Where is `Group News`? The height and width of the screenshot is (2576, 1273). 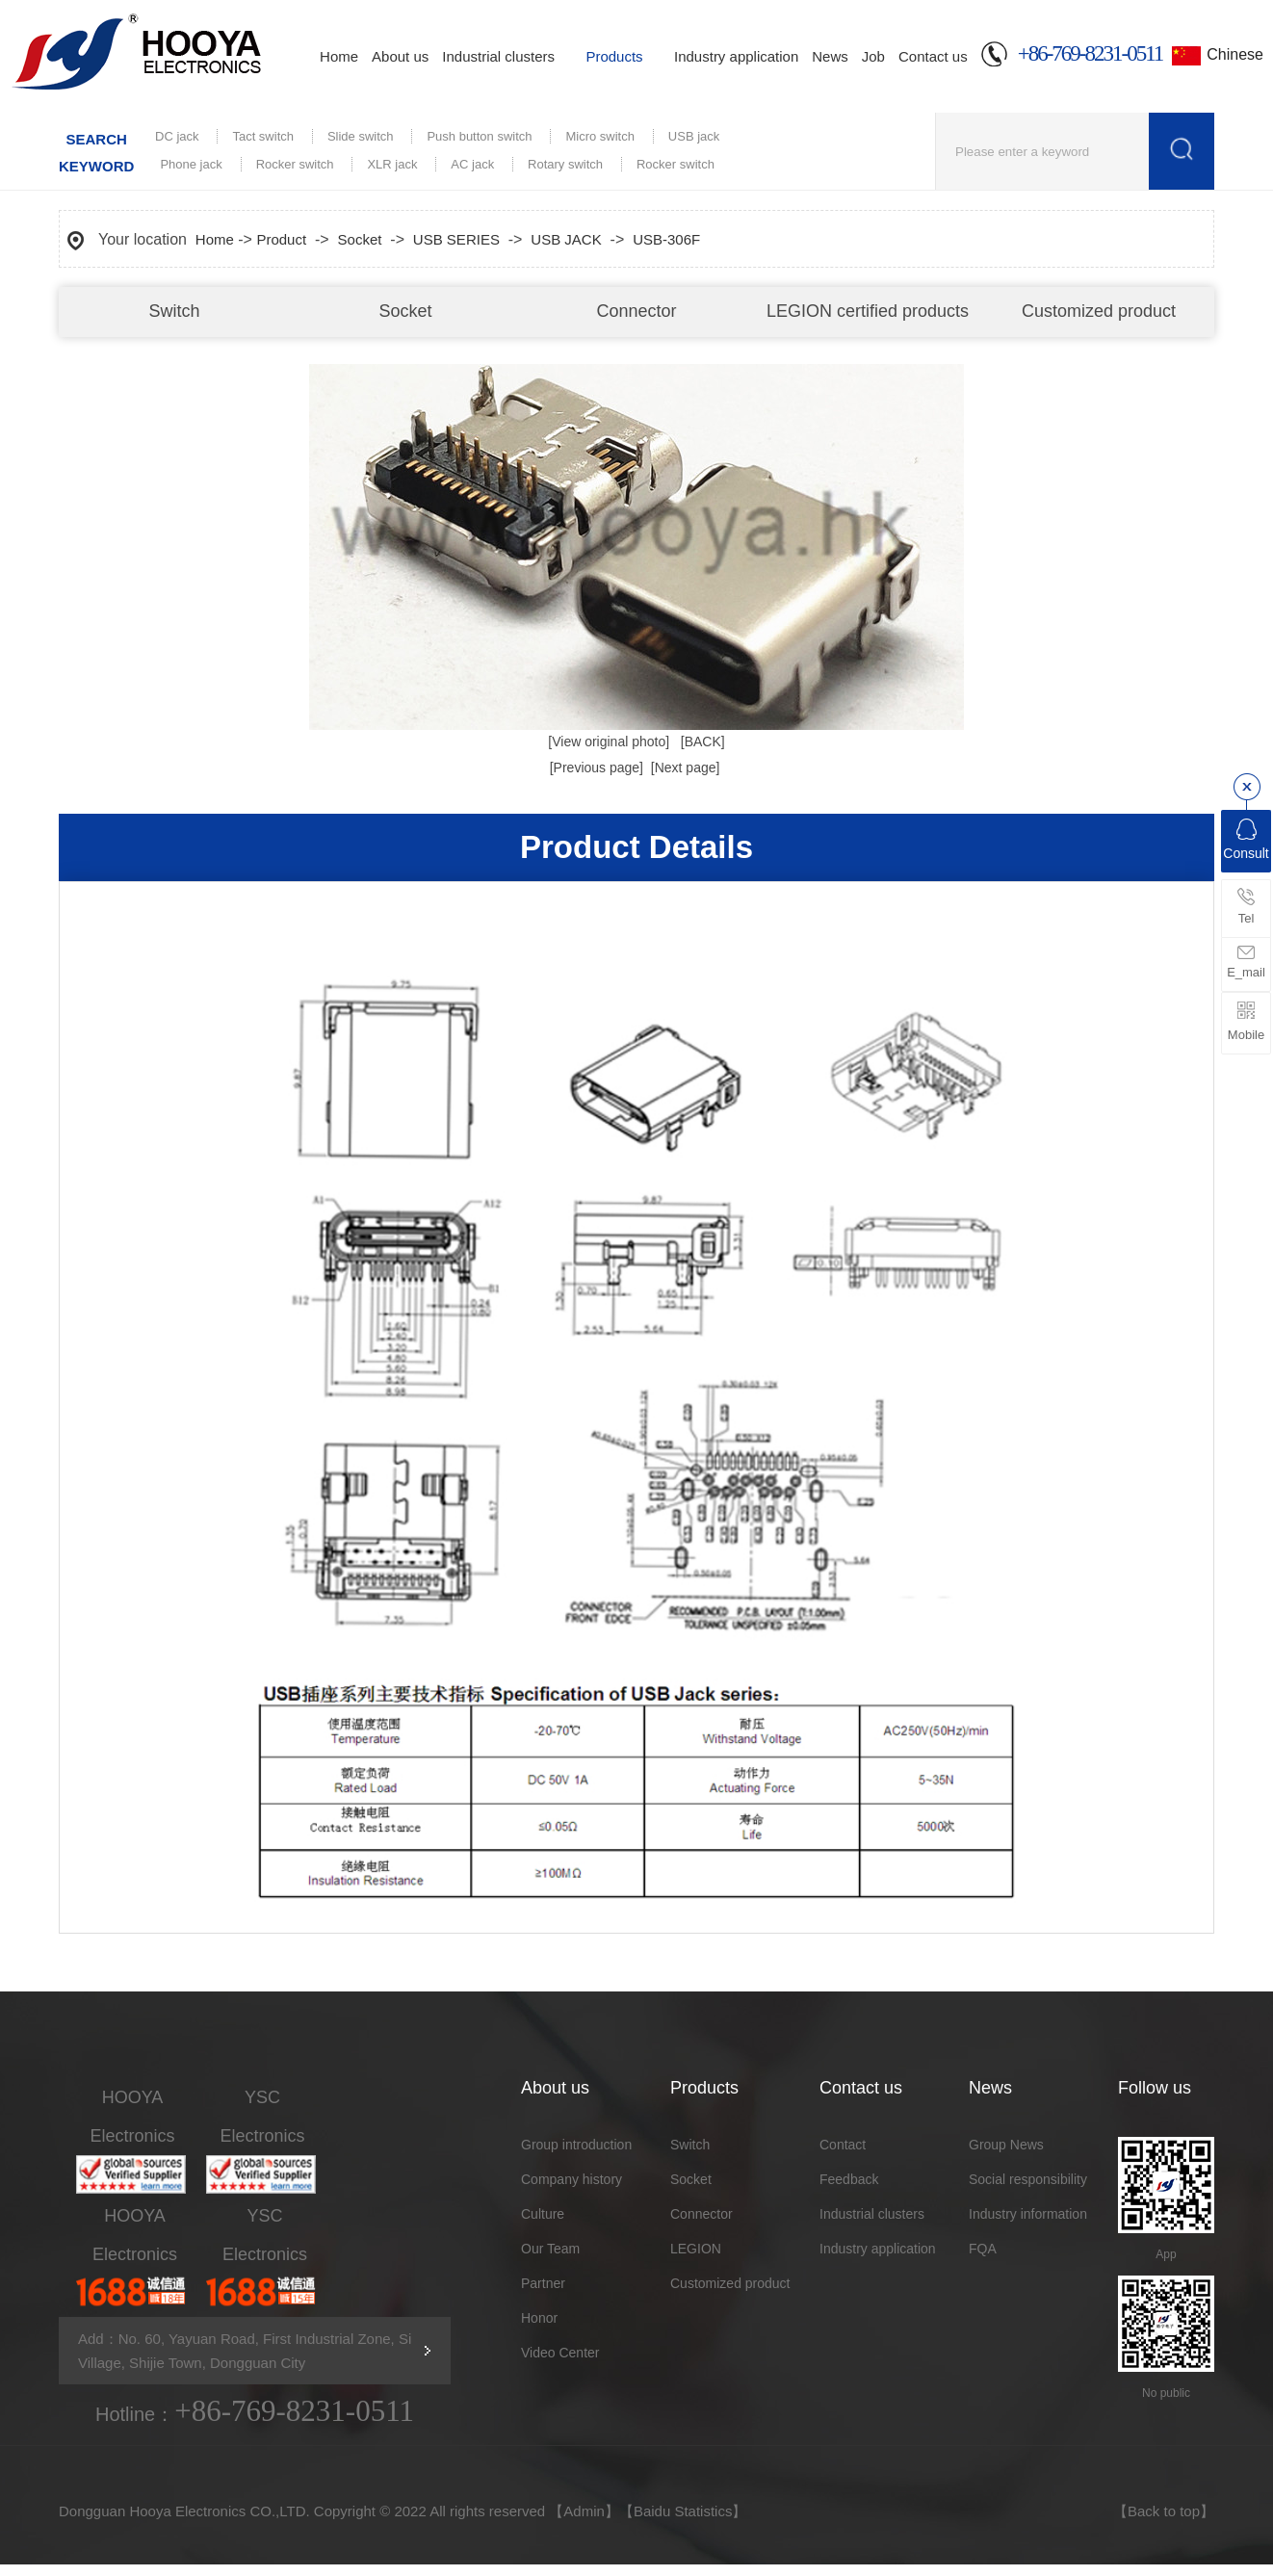
Group News is located at coordinates (1006, 2144).